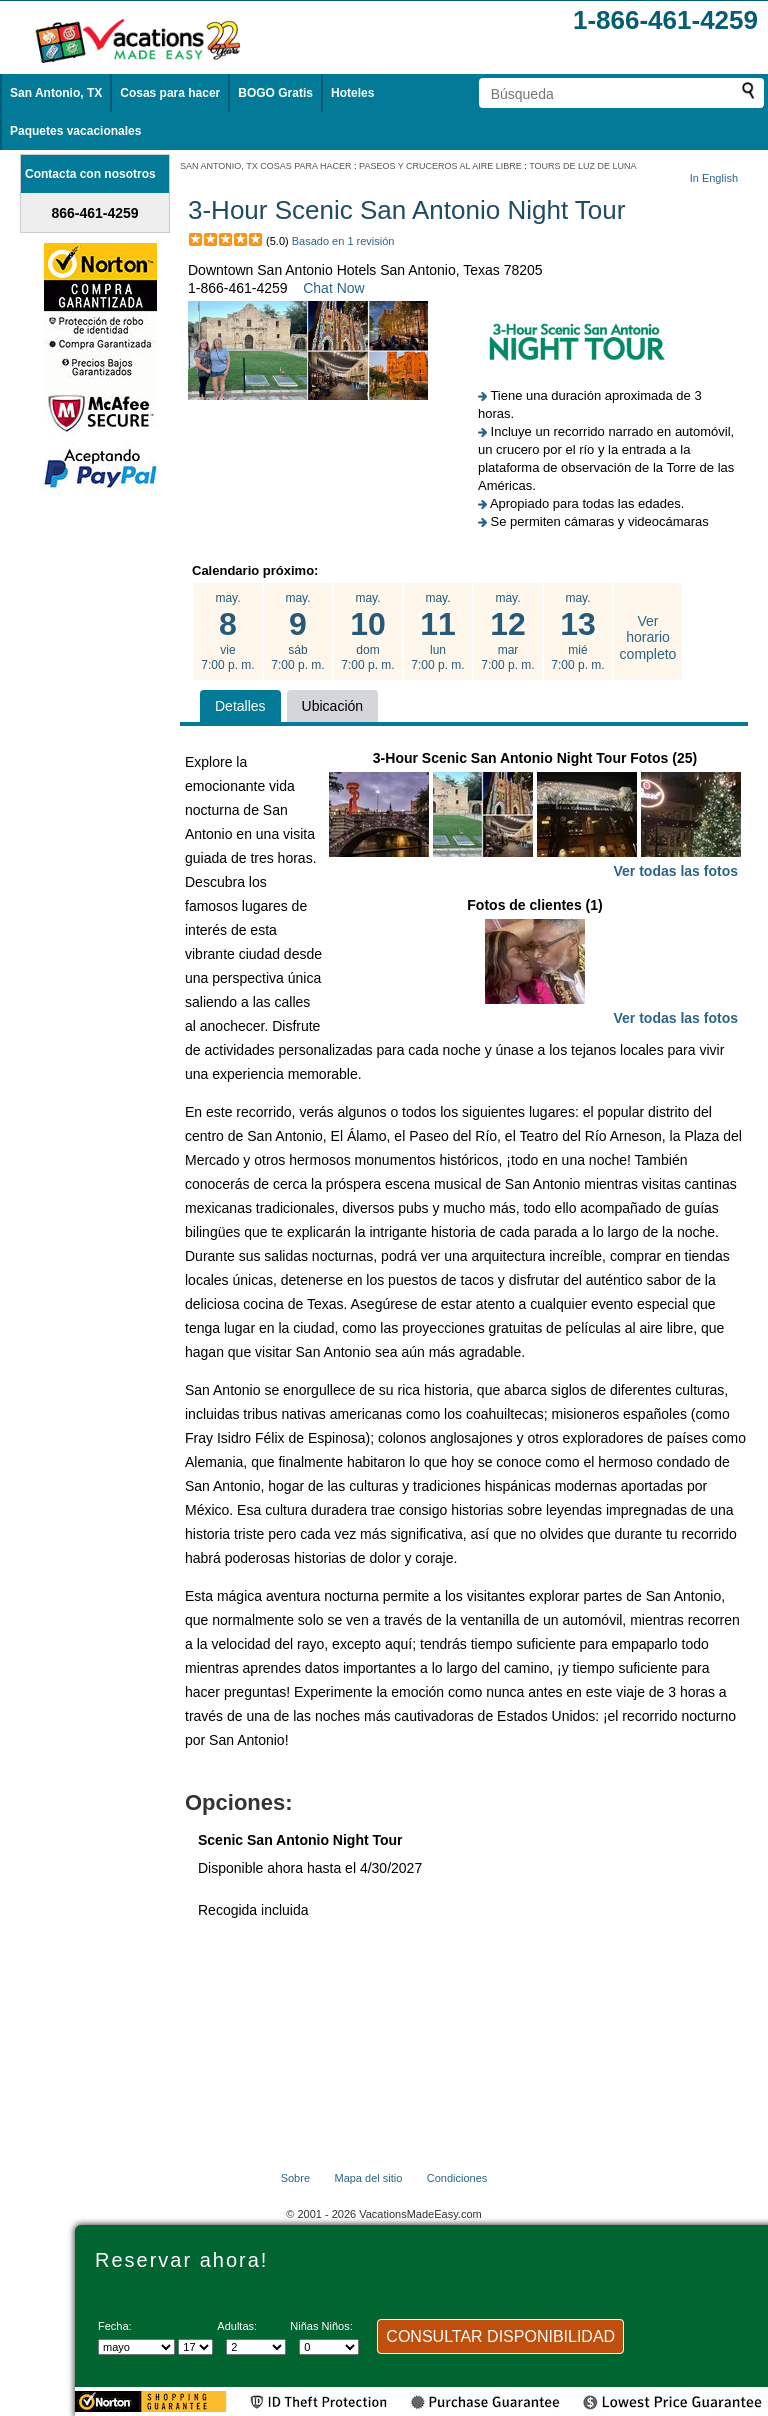  Describe the element at coordinates (500, 2336) in the screenshot. I see `CONSULTAR DISPONIBILIDAD` at that location.